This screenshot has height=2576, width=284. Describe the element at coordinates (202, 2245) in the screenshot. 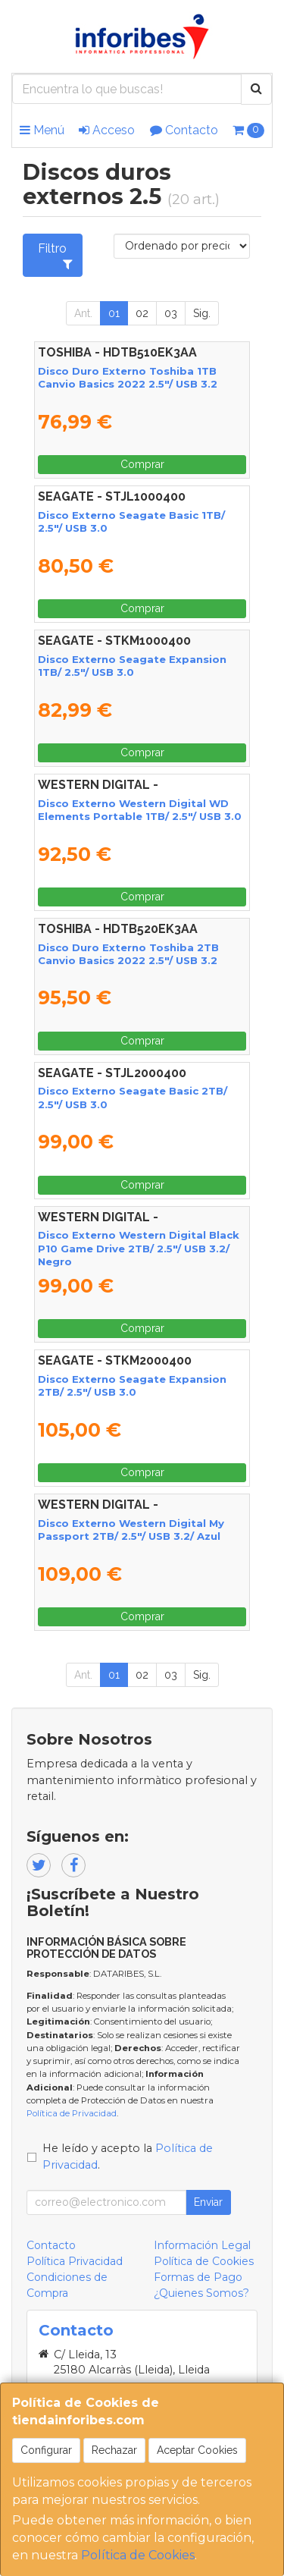

I see `Información Legal` at that location.